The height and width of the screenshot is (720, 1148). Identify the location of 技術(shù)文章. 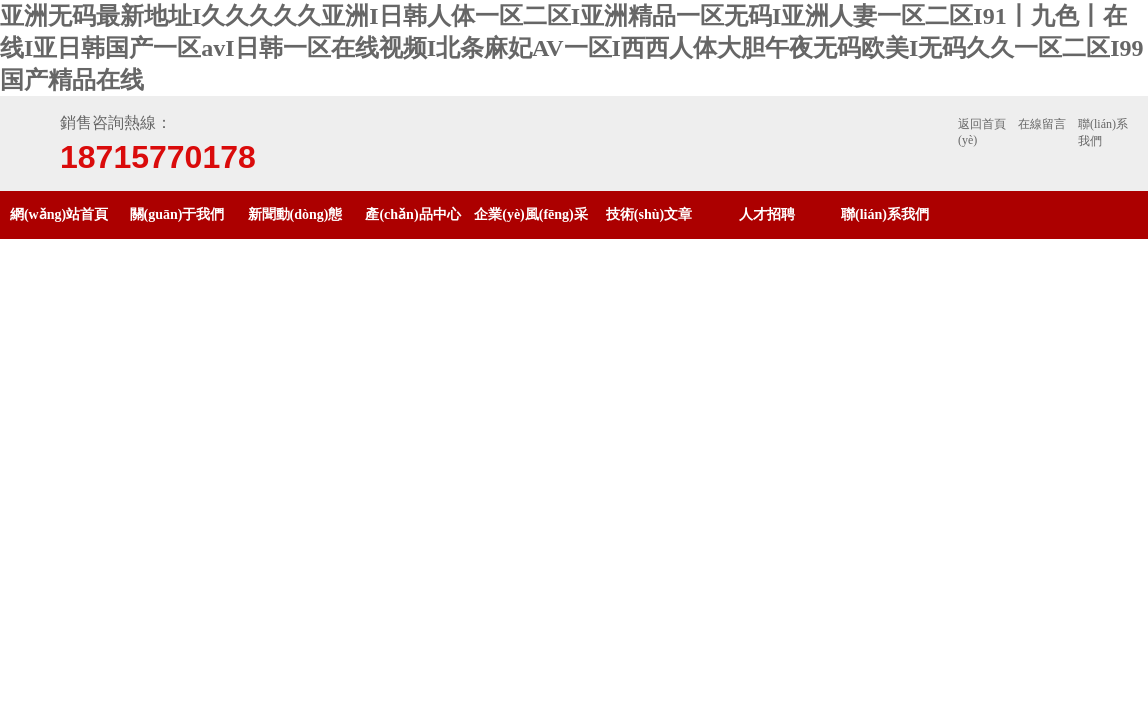
(649, 214).